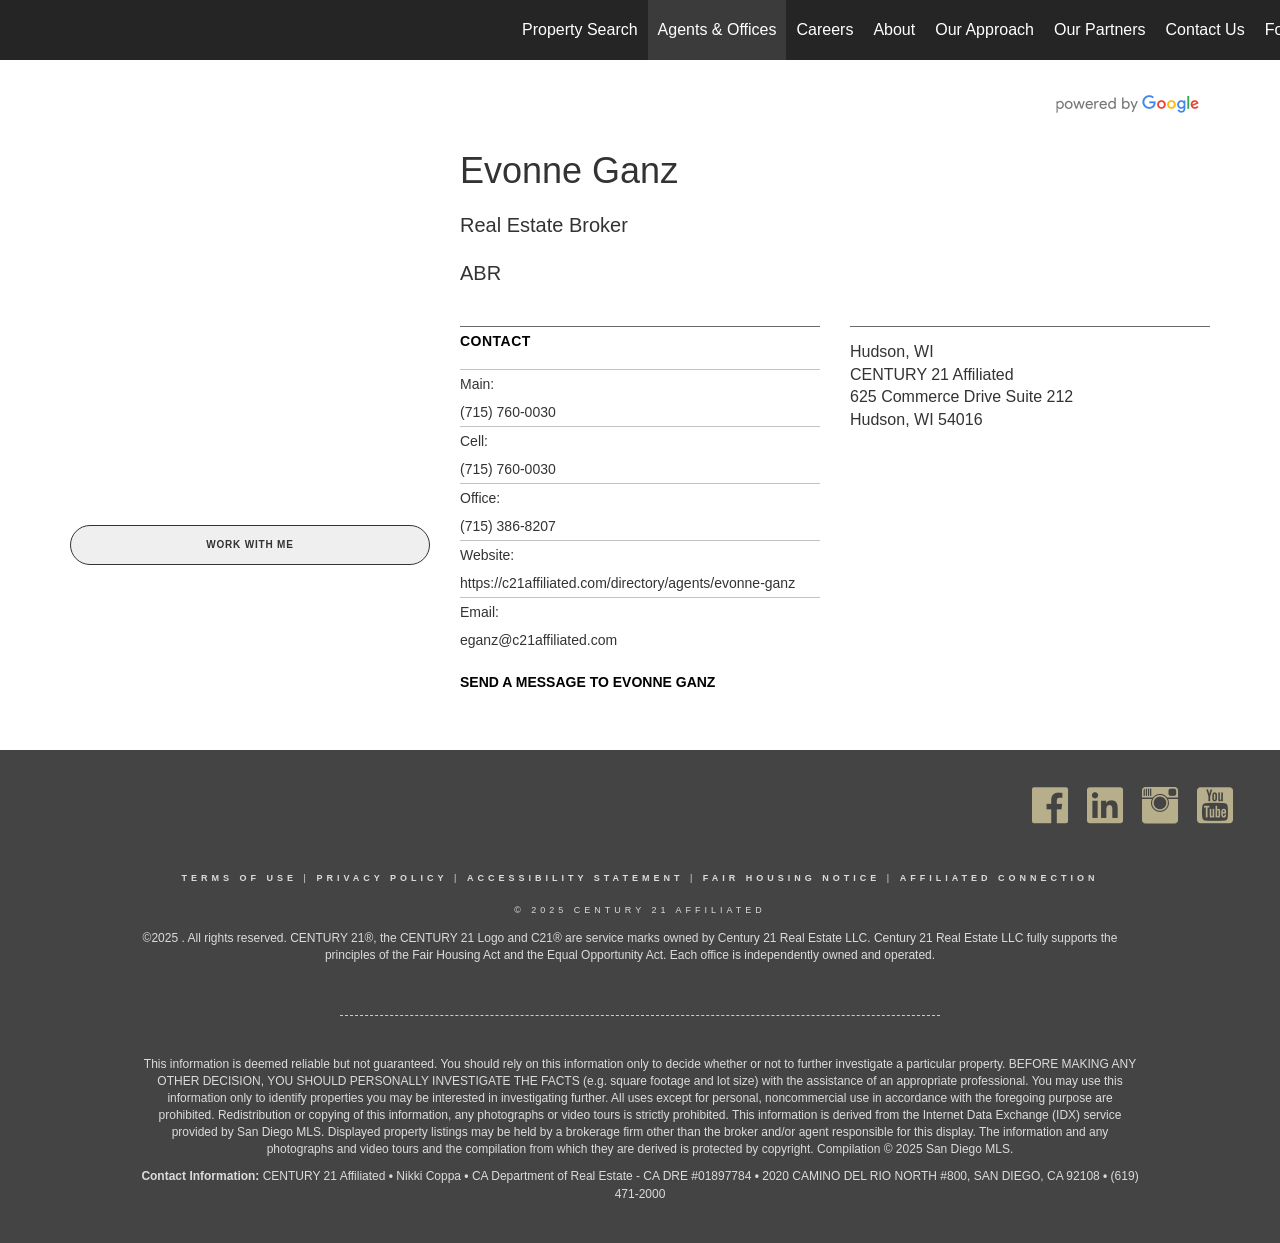  I want to click on [Go to https://www.facebook.com/C21Affiliated/], so click(1050, 805).